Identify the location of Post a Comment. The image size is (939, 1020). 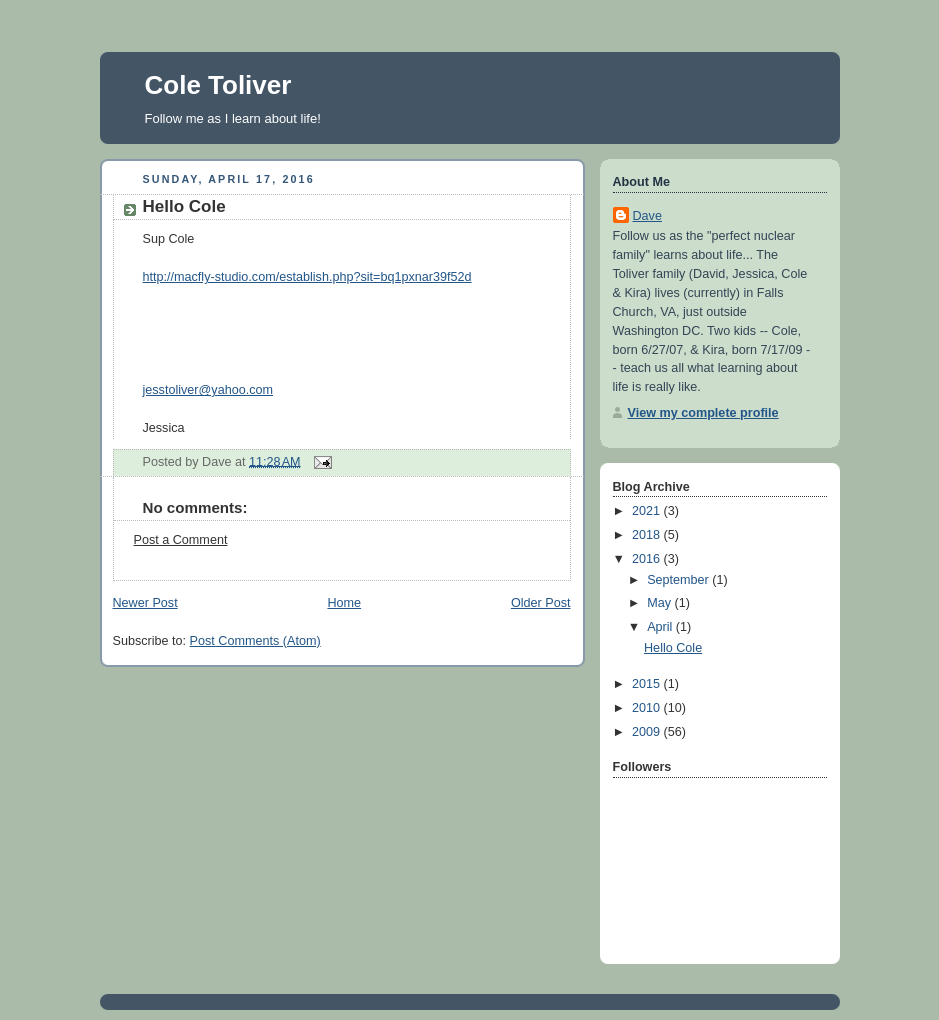
(181, 540).